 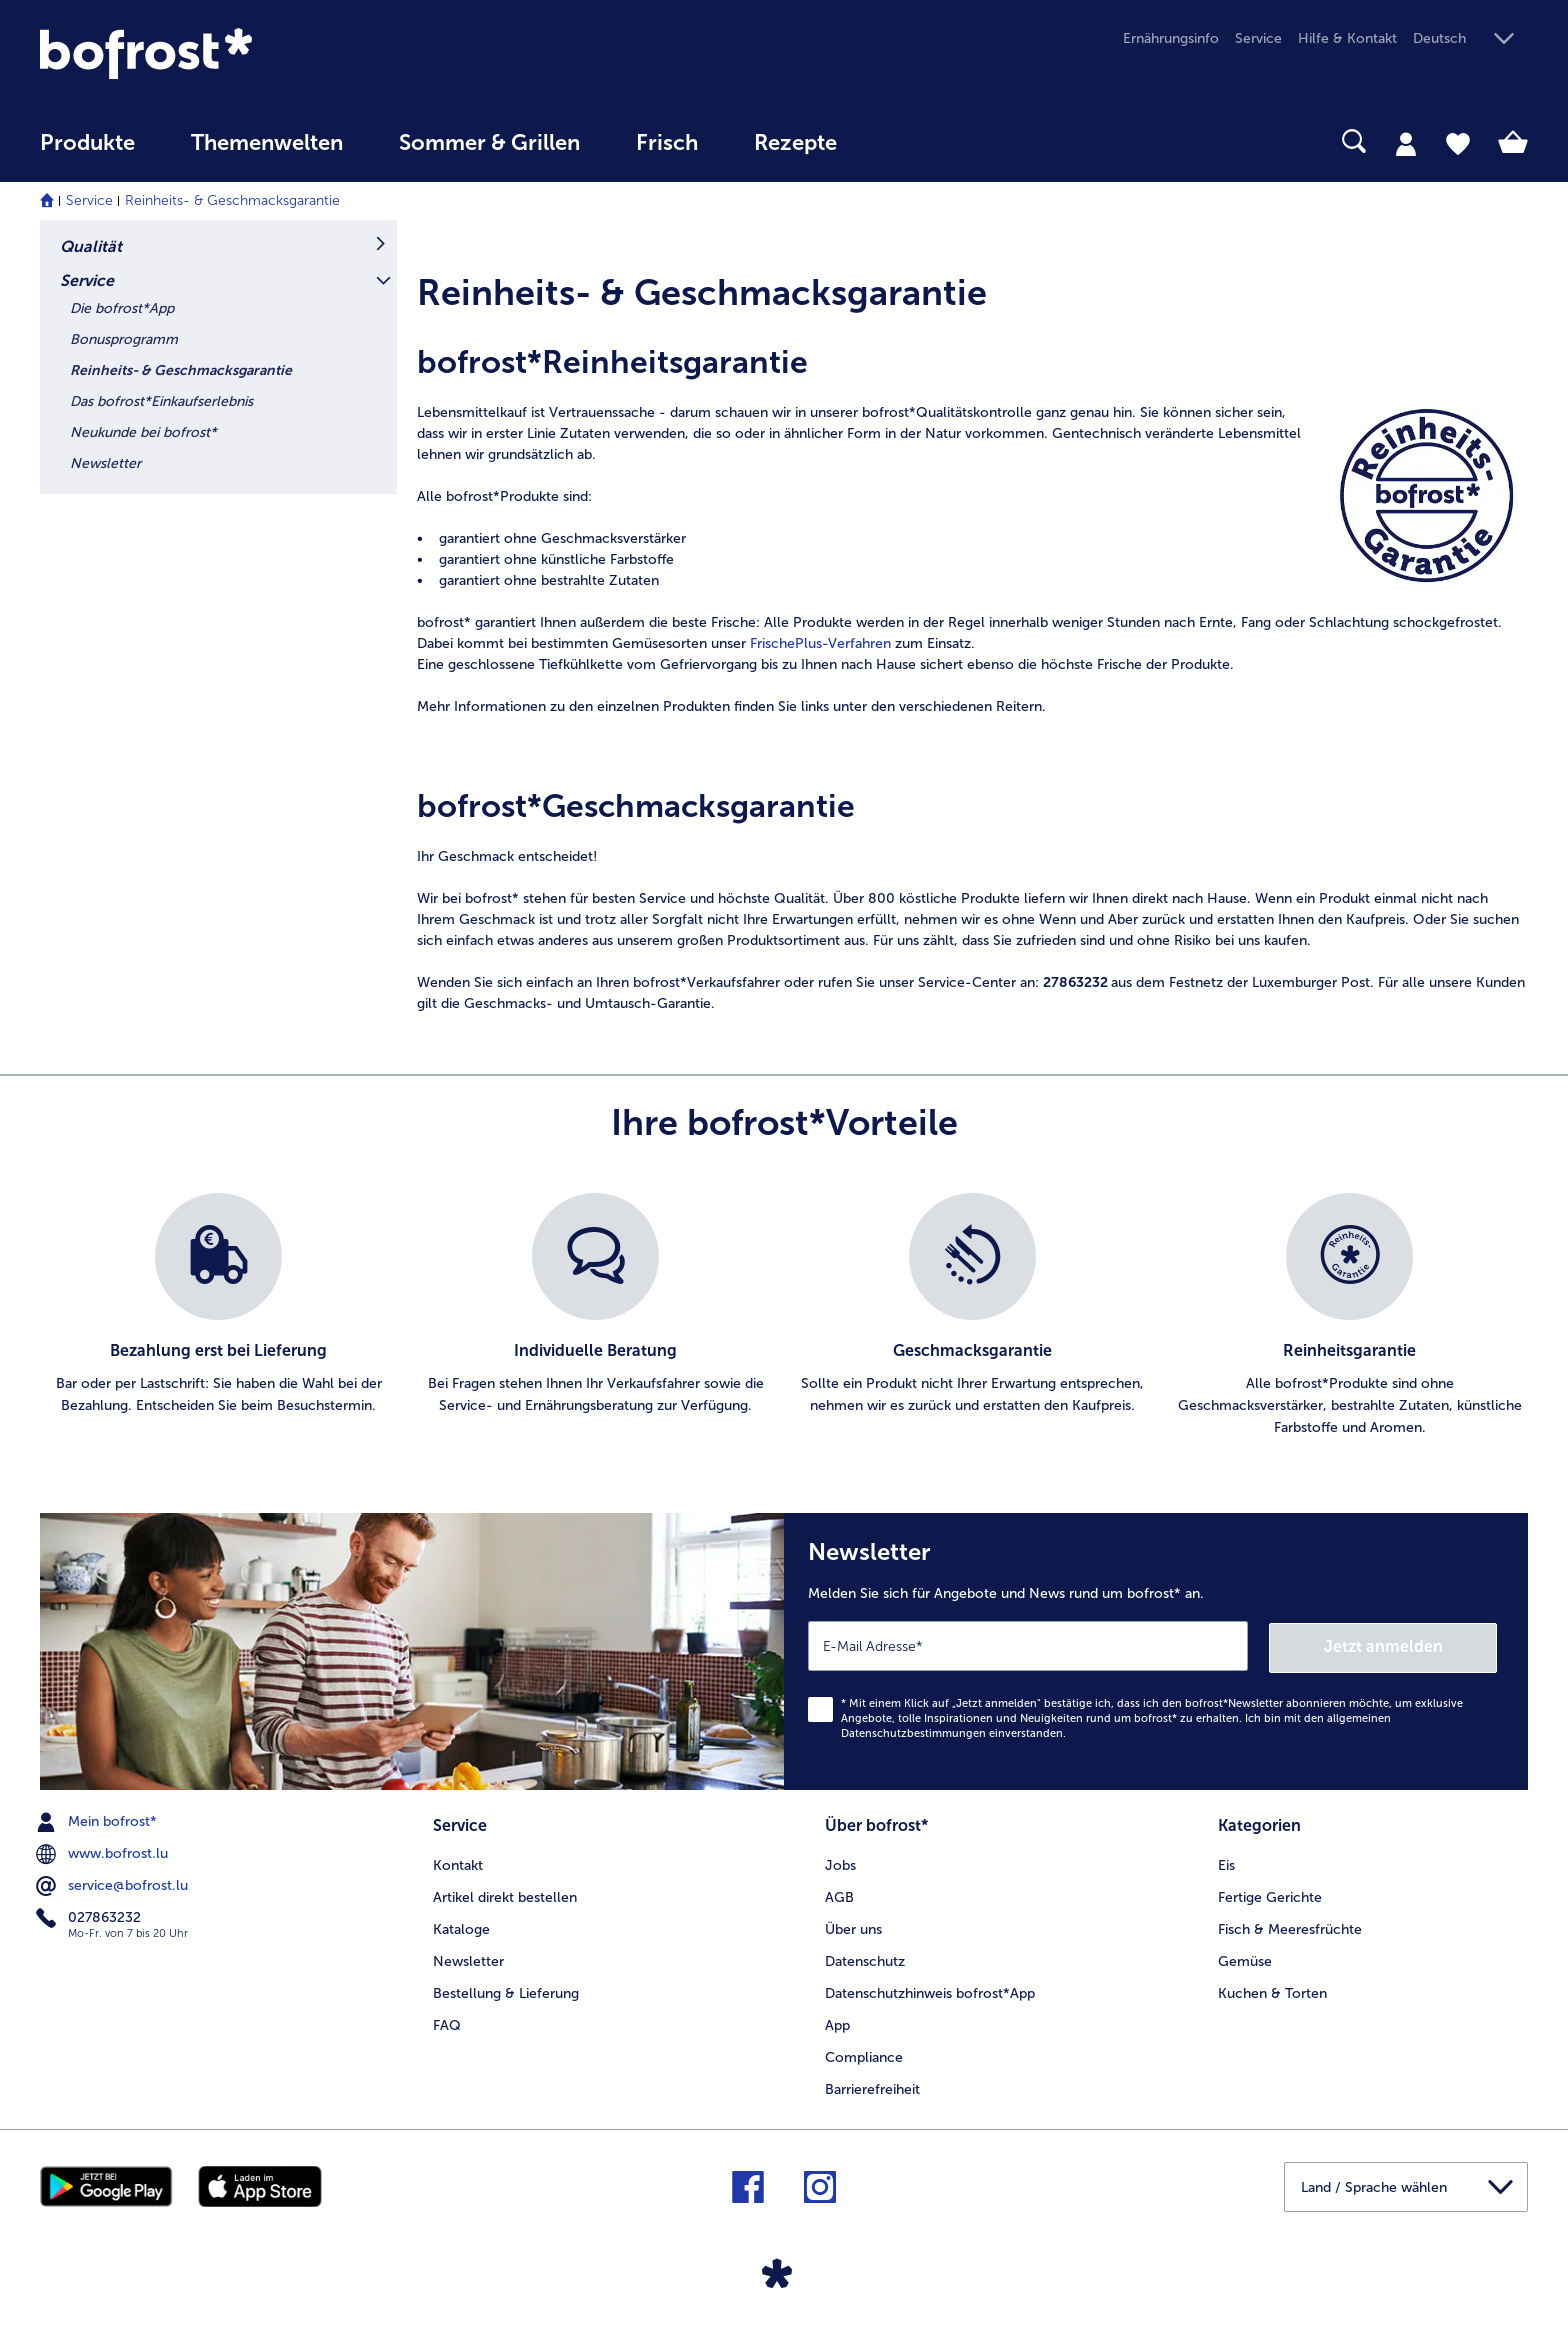 What do you see at coordinates (87, 152) in the screenshot?
I see `[menuitem]` at bounding box center [87, 152].